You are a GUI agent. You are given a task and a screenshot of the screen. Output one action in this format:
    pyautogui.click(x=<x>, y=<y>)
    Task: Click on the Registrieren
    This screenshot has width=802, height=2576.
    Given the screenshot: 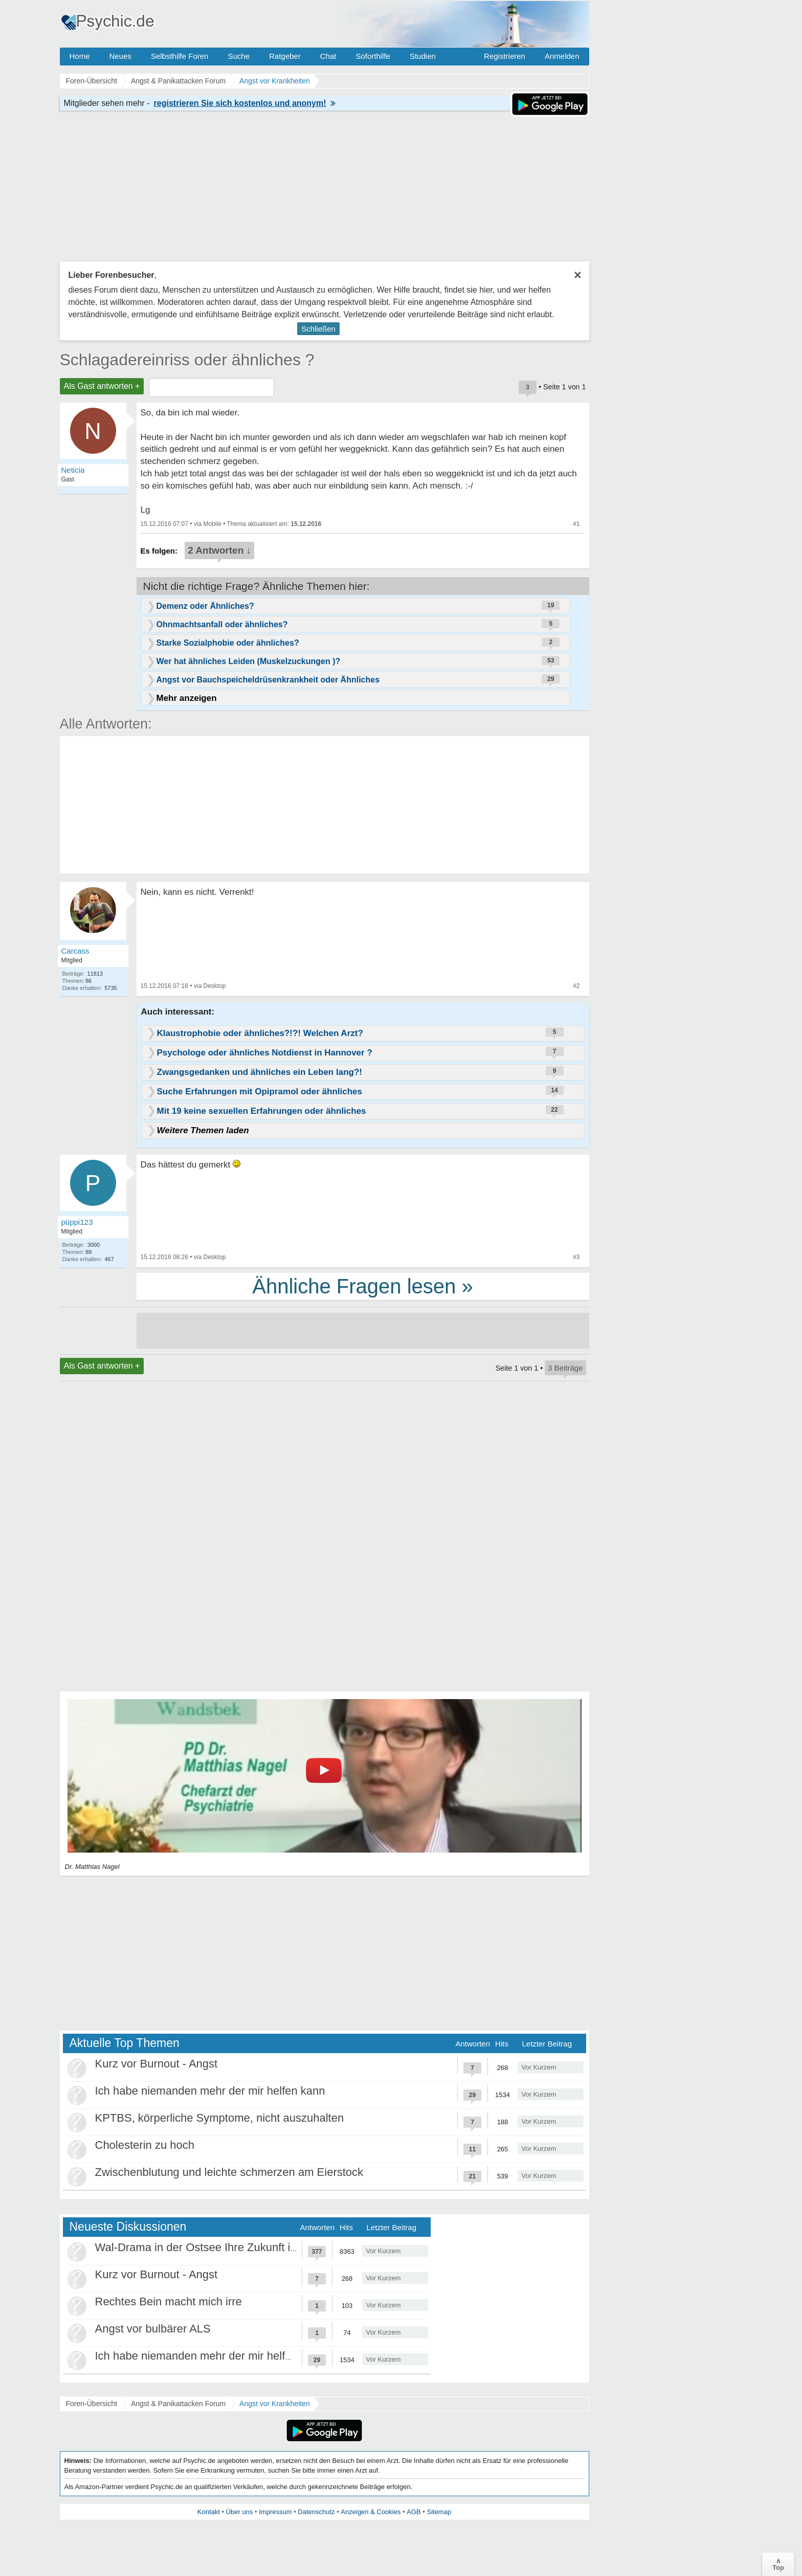 What is the action you would take?
    pyautogui.click(x=504, y=56)
    